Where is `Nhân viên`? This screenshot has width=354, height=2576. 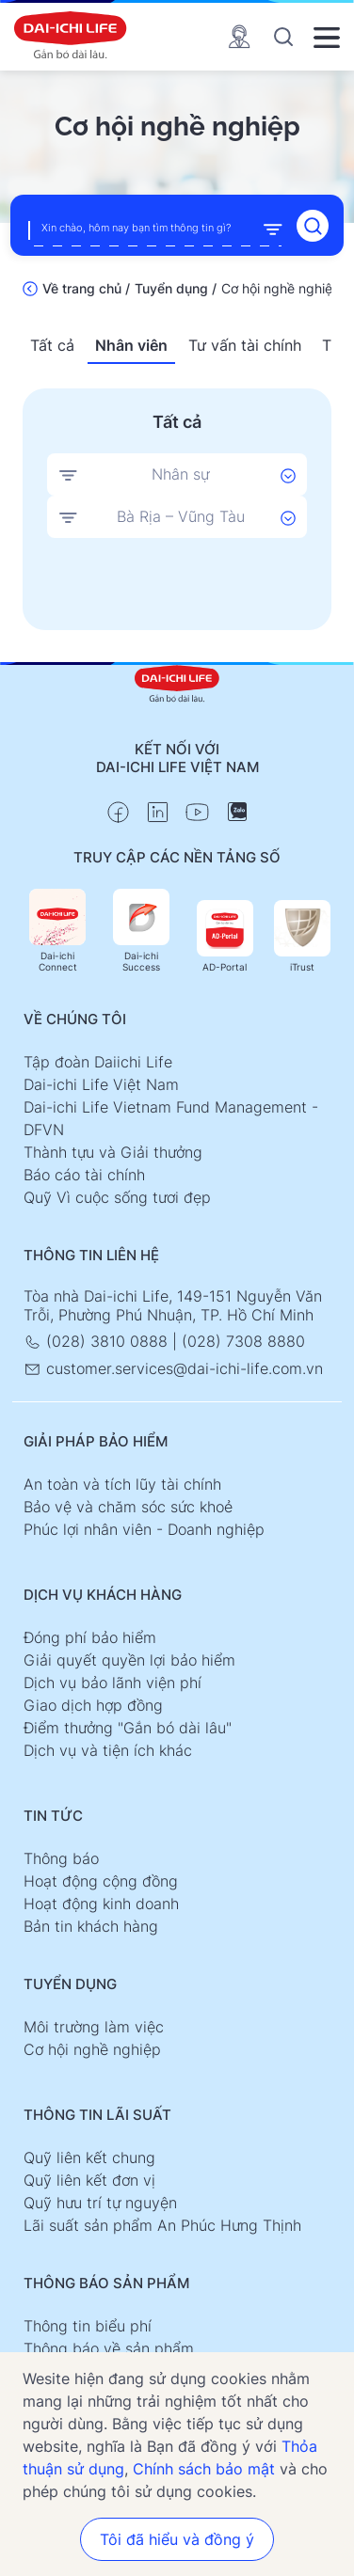
Nhân viên is located at coordinates (131, 345).